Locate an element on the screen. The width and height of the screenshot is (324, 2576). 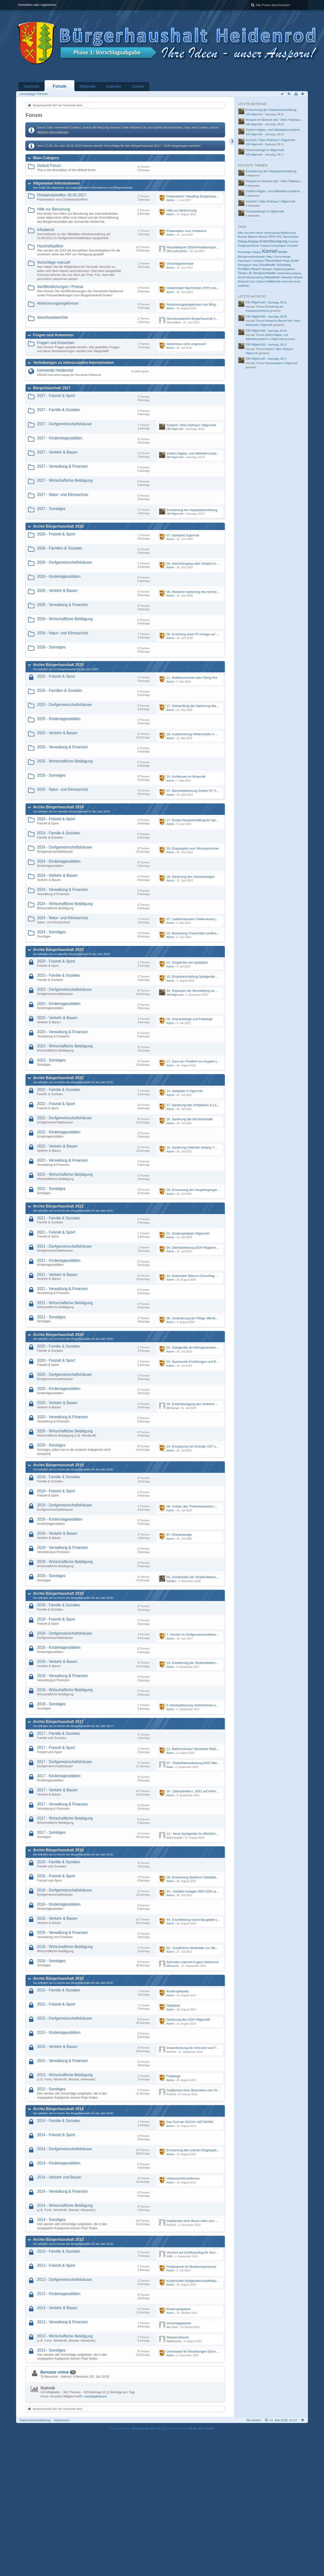
11. Seilbahnrutsche oder Flying Fox is located at coordinates (192, 677).